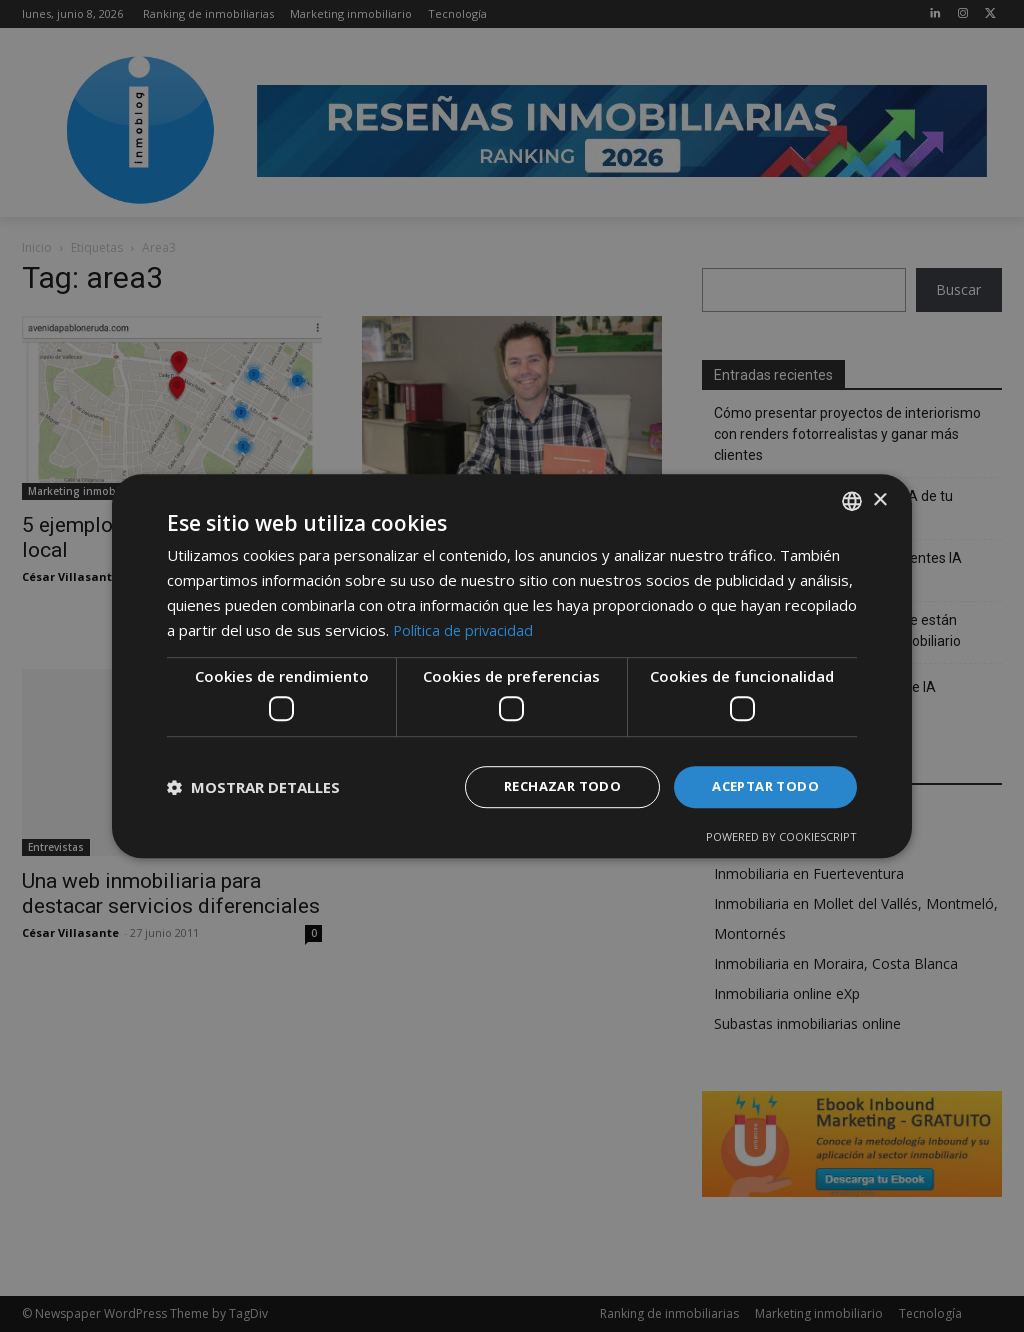  What do you see at coordinates (879, 498) in the screenshot?
I see `× [button]` at bounding box center [879, 498].